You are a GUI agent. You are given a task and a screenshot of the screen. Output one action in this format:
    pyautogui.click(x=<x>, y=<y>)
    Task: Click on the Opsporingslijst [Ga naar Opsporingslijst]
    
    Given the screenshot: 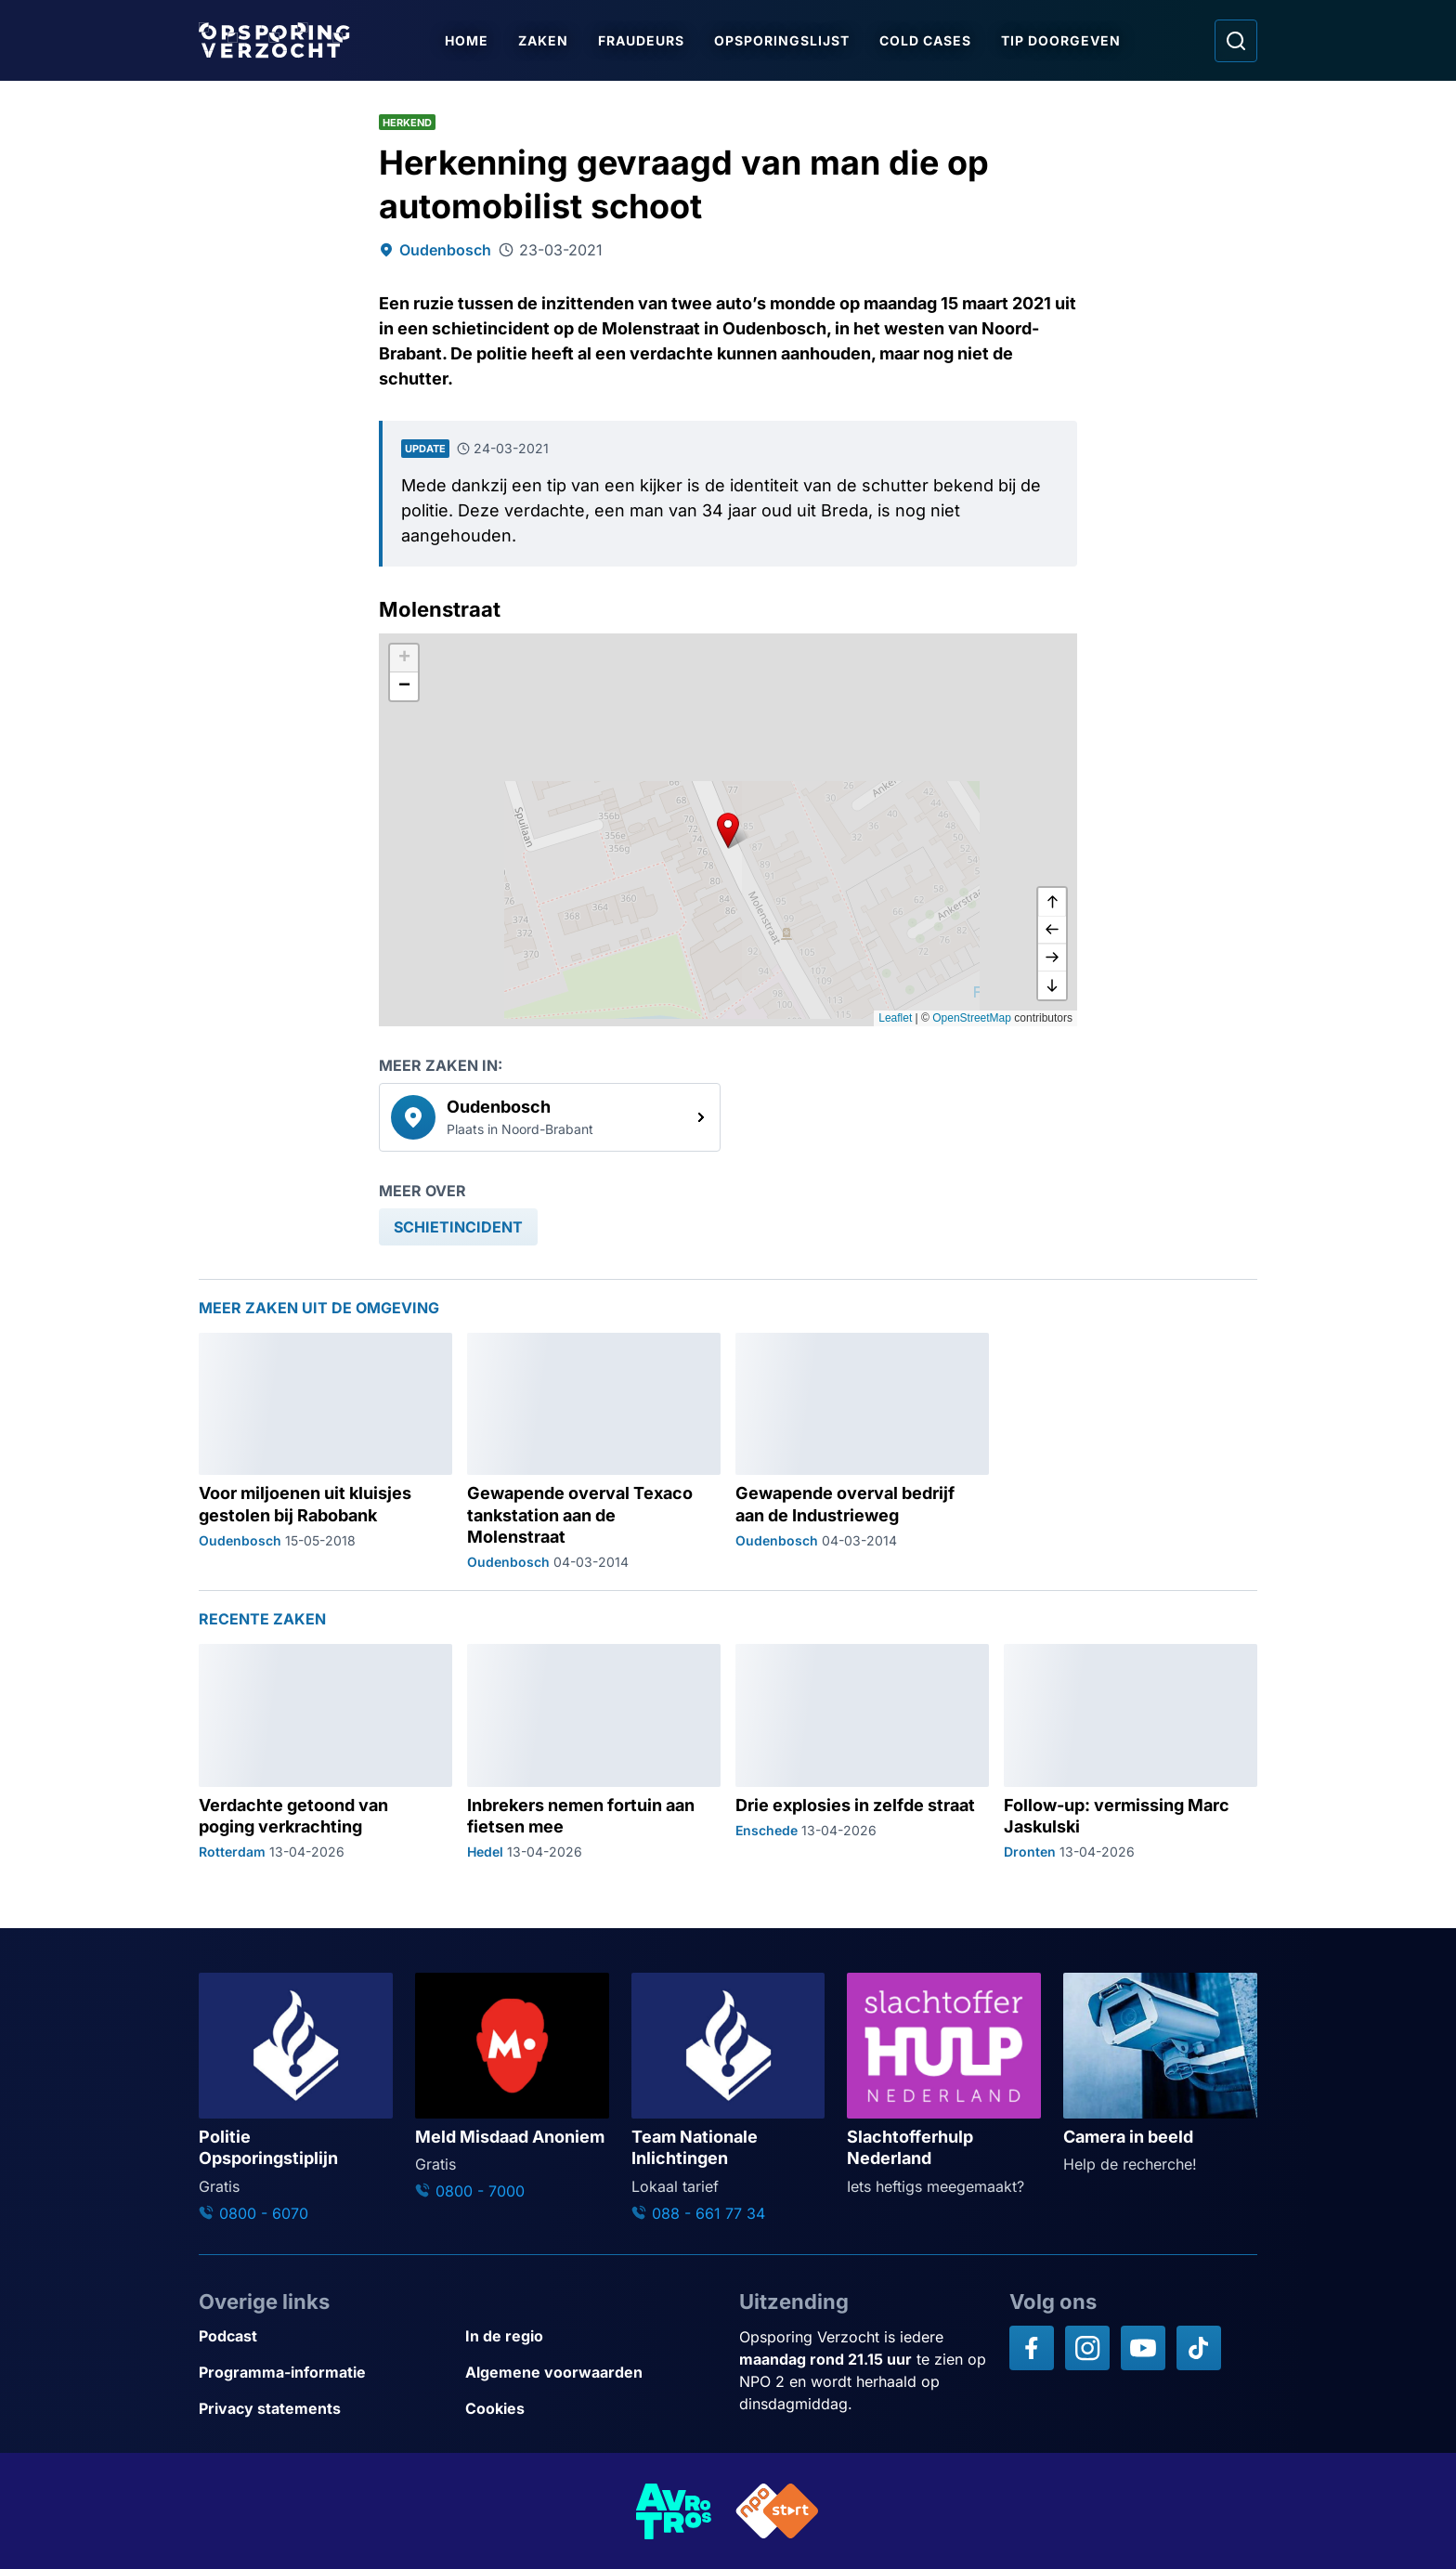 What is the action you would take?
    pyautogui.click(x=782, y=40)
    